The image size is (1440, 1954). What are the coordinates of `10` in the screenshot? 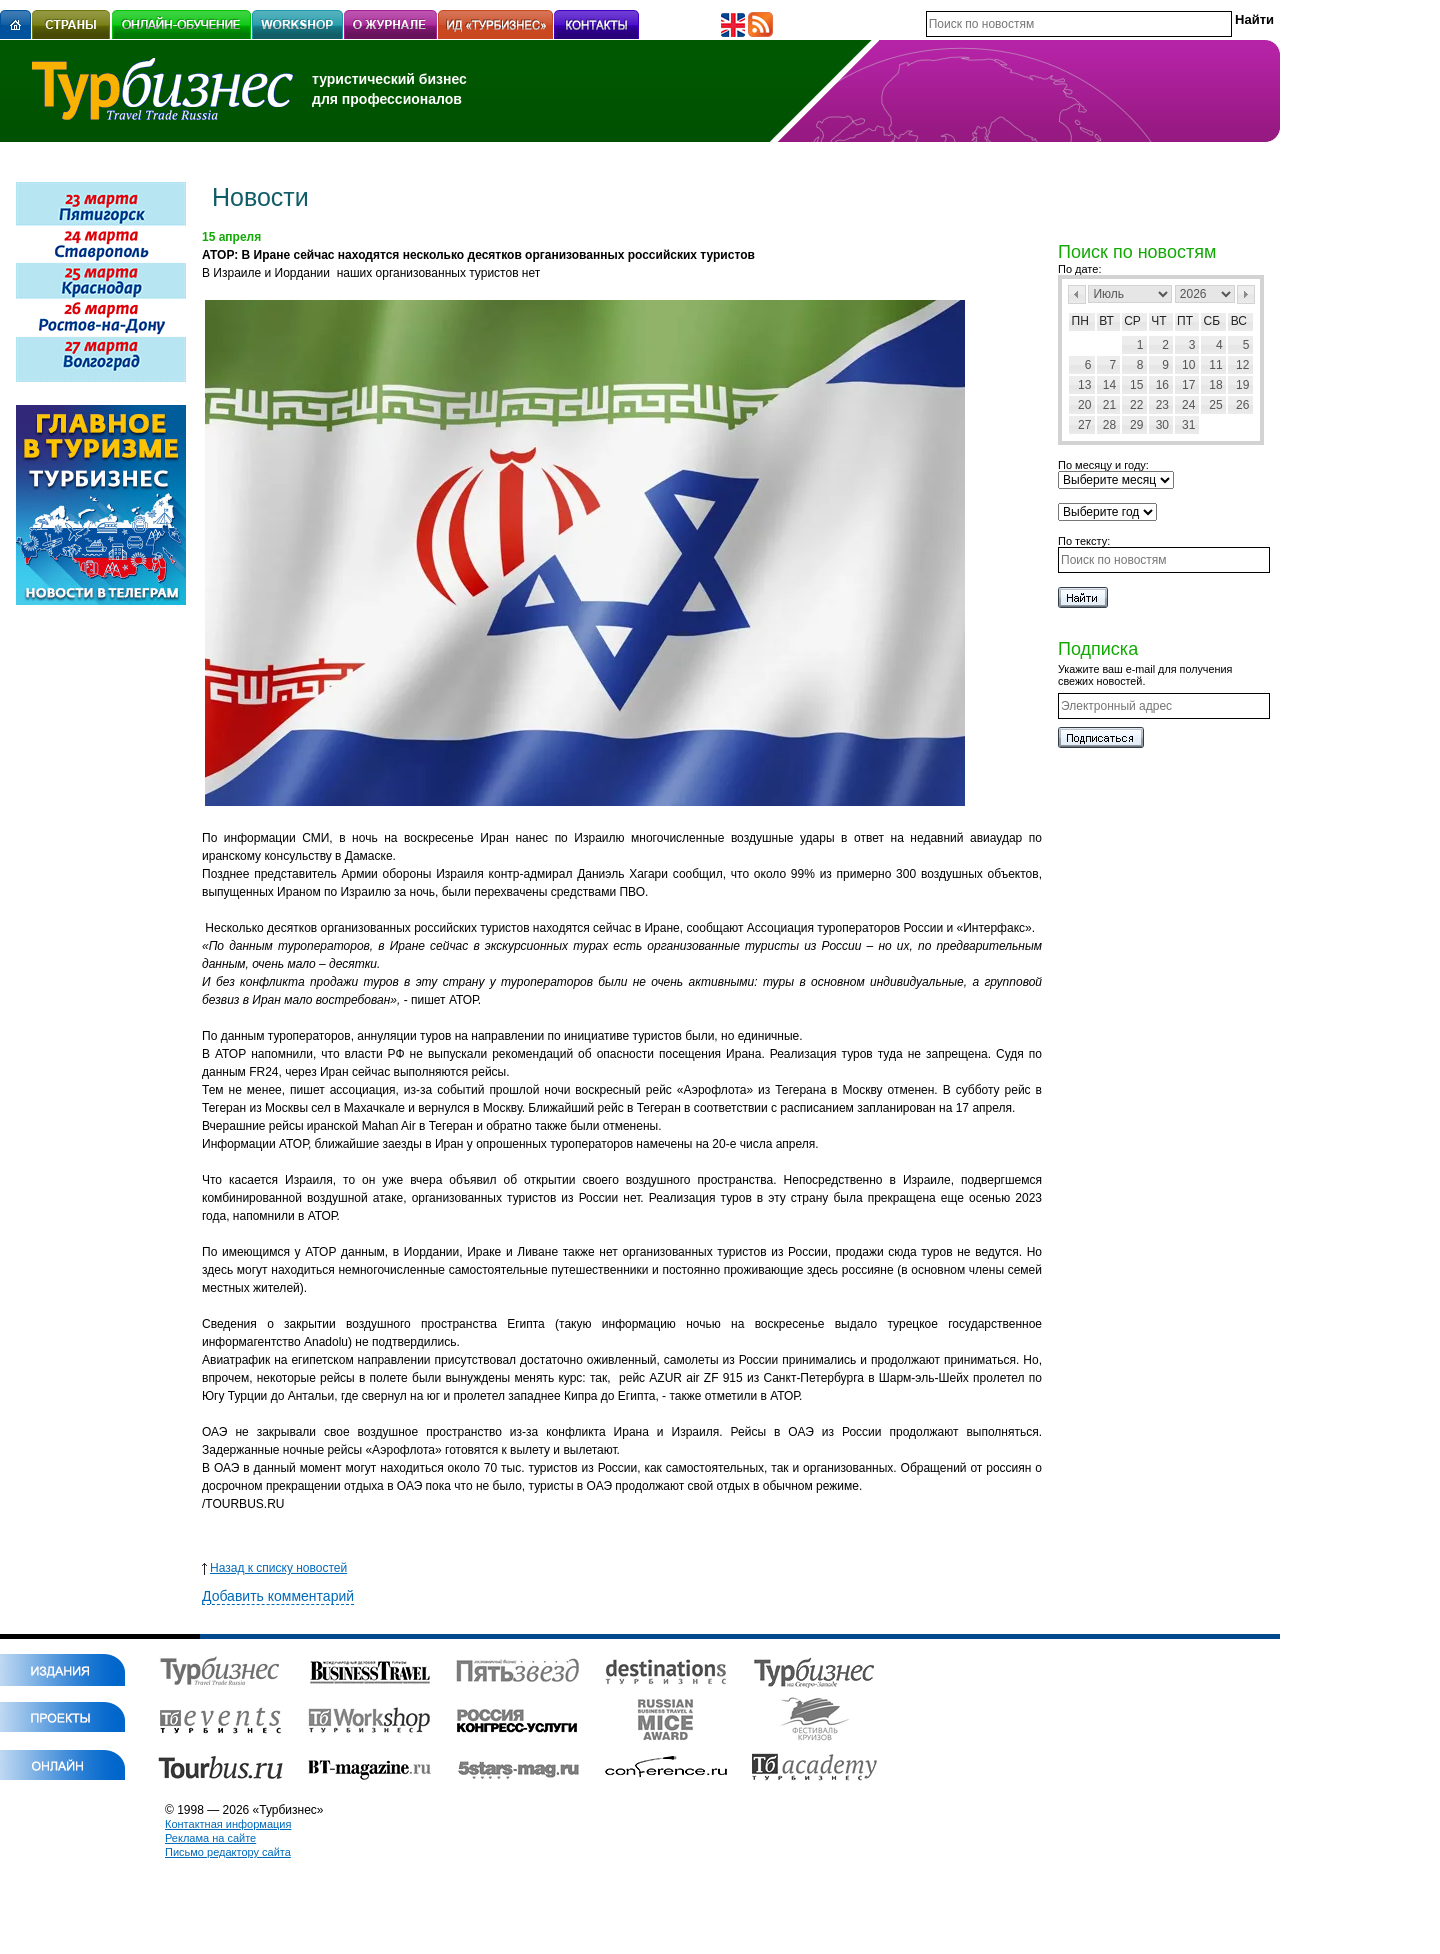 It's located at (1188, 365).